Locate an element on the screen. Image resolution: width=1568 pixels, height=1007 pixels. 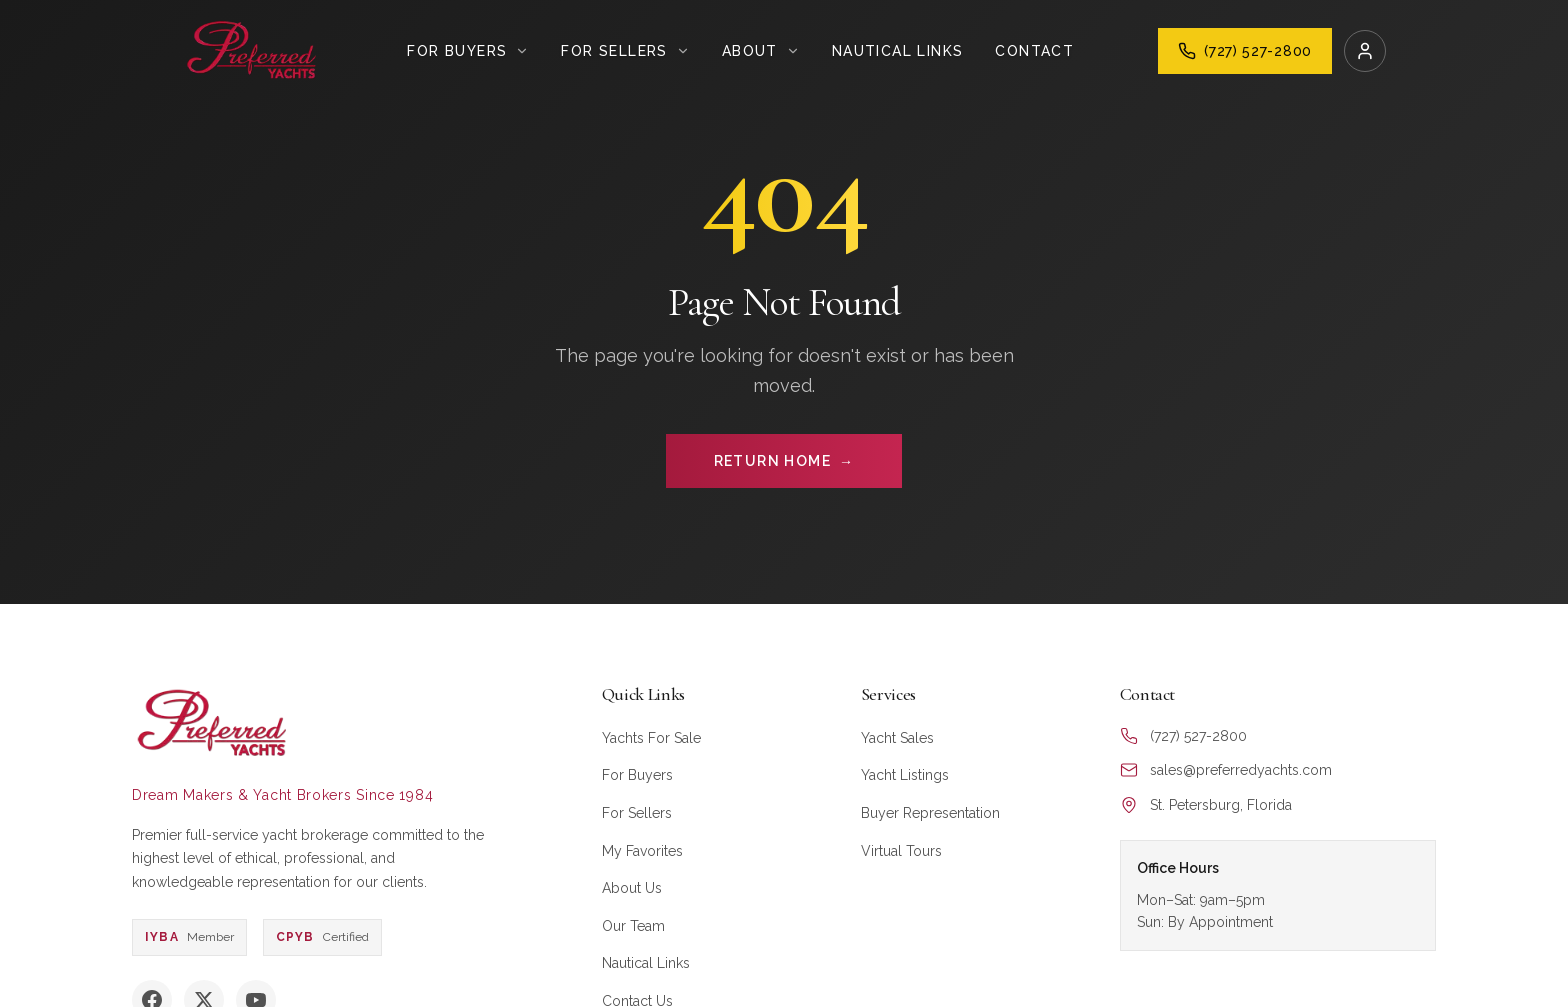
Yachts For Sale is located at coordinates (651, 738).